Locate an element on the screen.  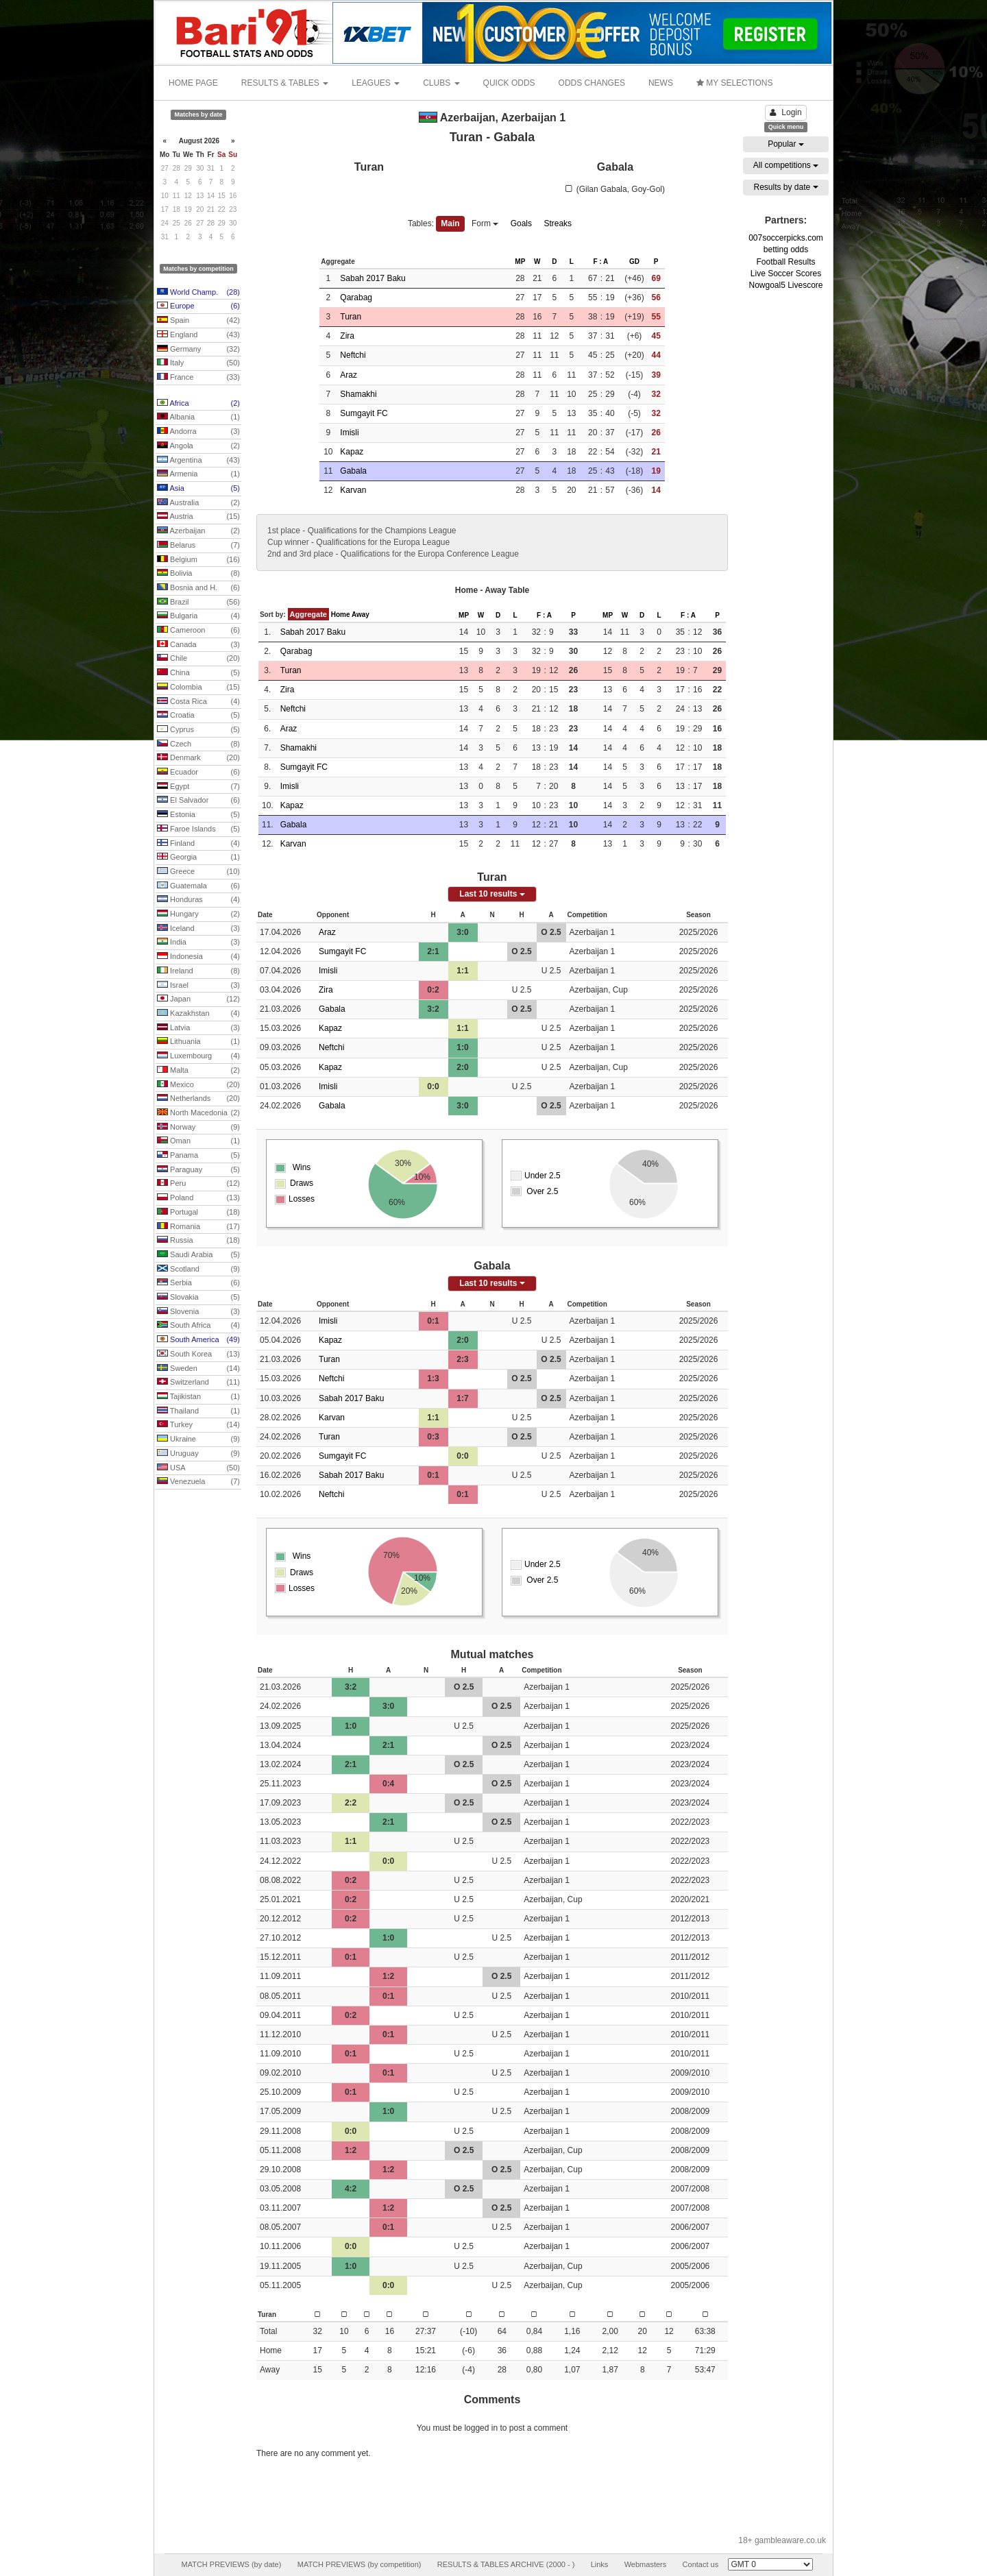
LEAGUES [button] is located at coordinates (376, 83).